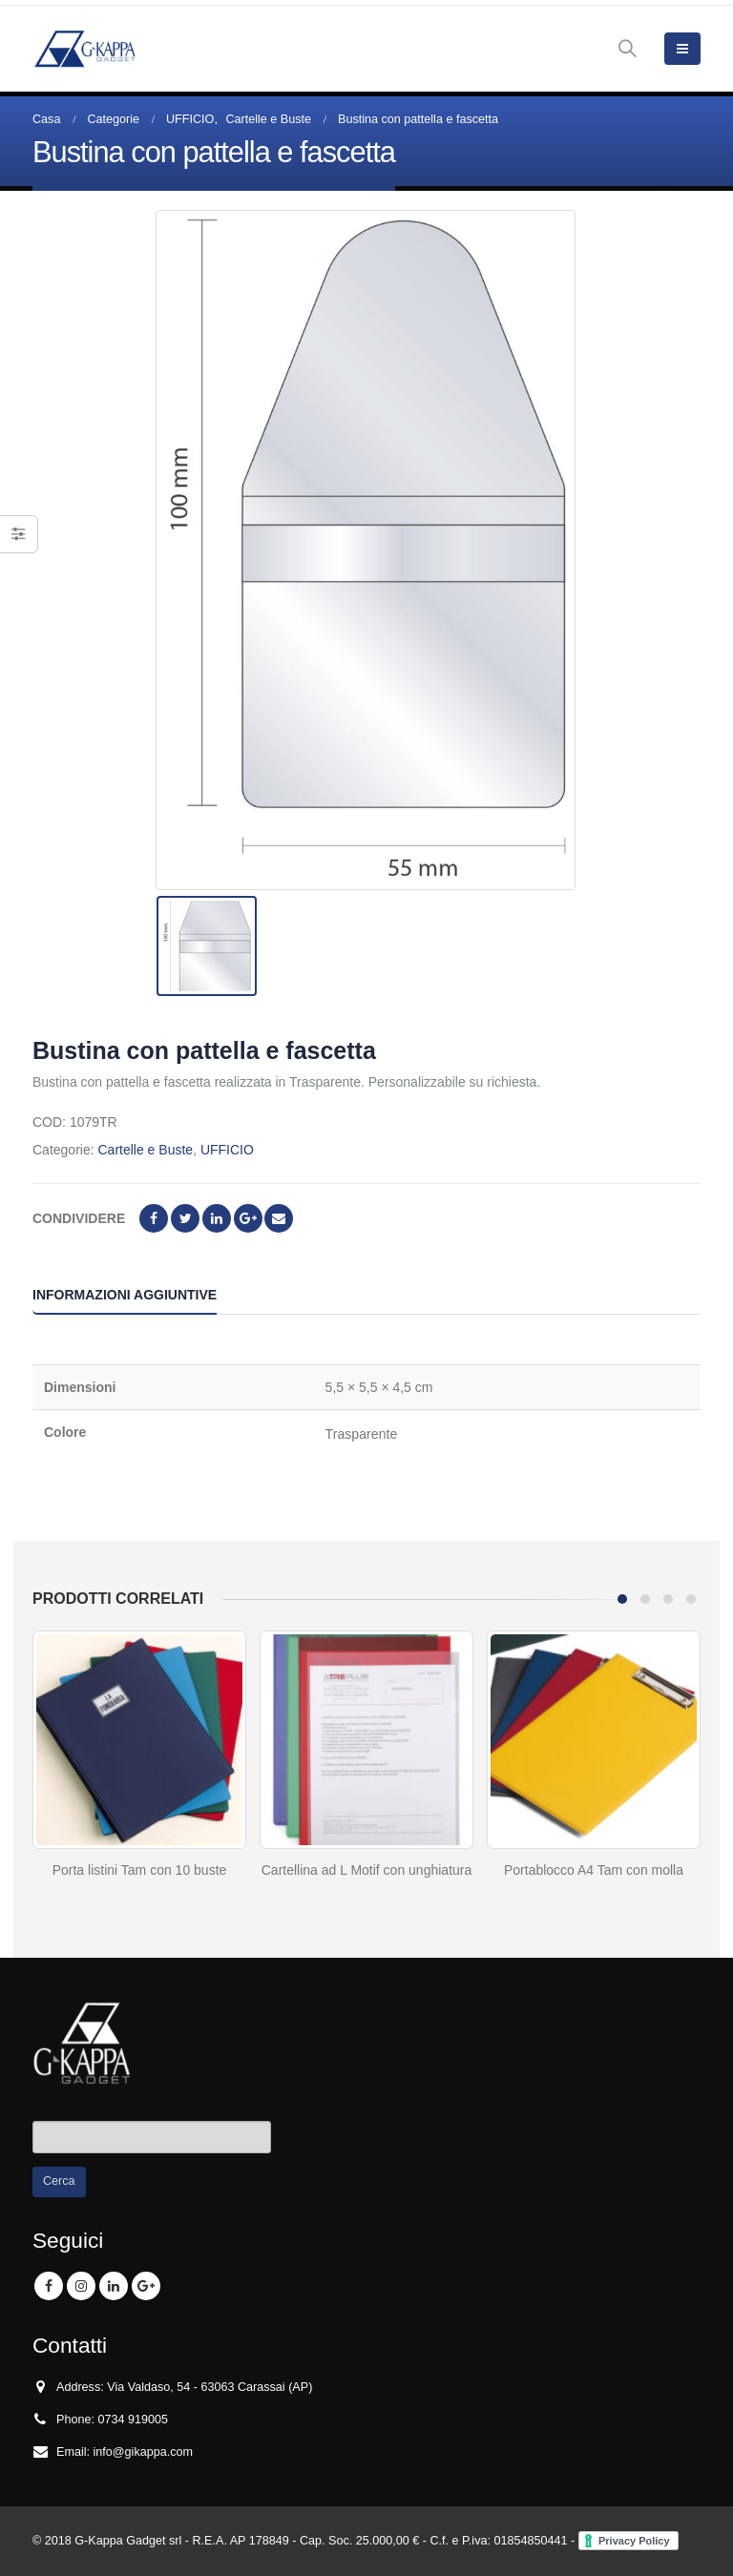  Describe the element at coordinates (78, 1218) in the screenshot. I see `Condividere` at that location.